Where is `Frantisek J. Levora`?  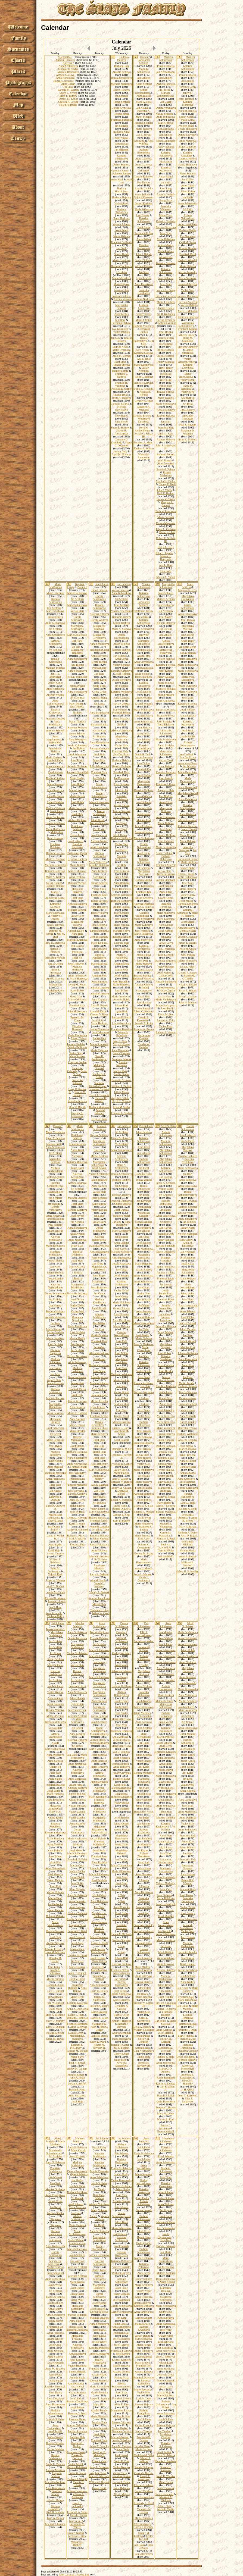
Frantisek J. Levora is located at coordinates (145, 1528).